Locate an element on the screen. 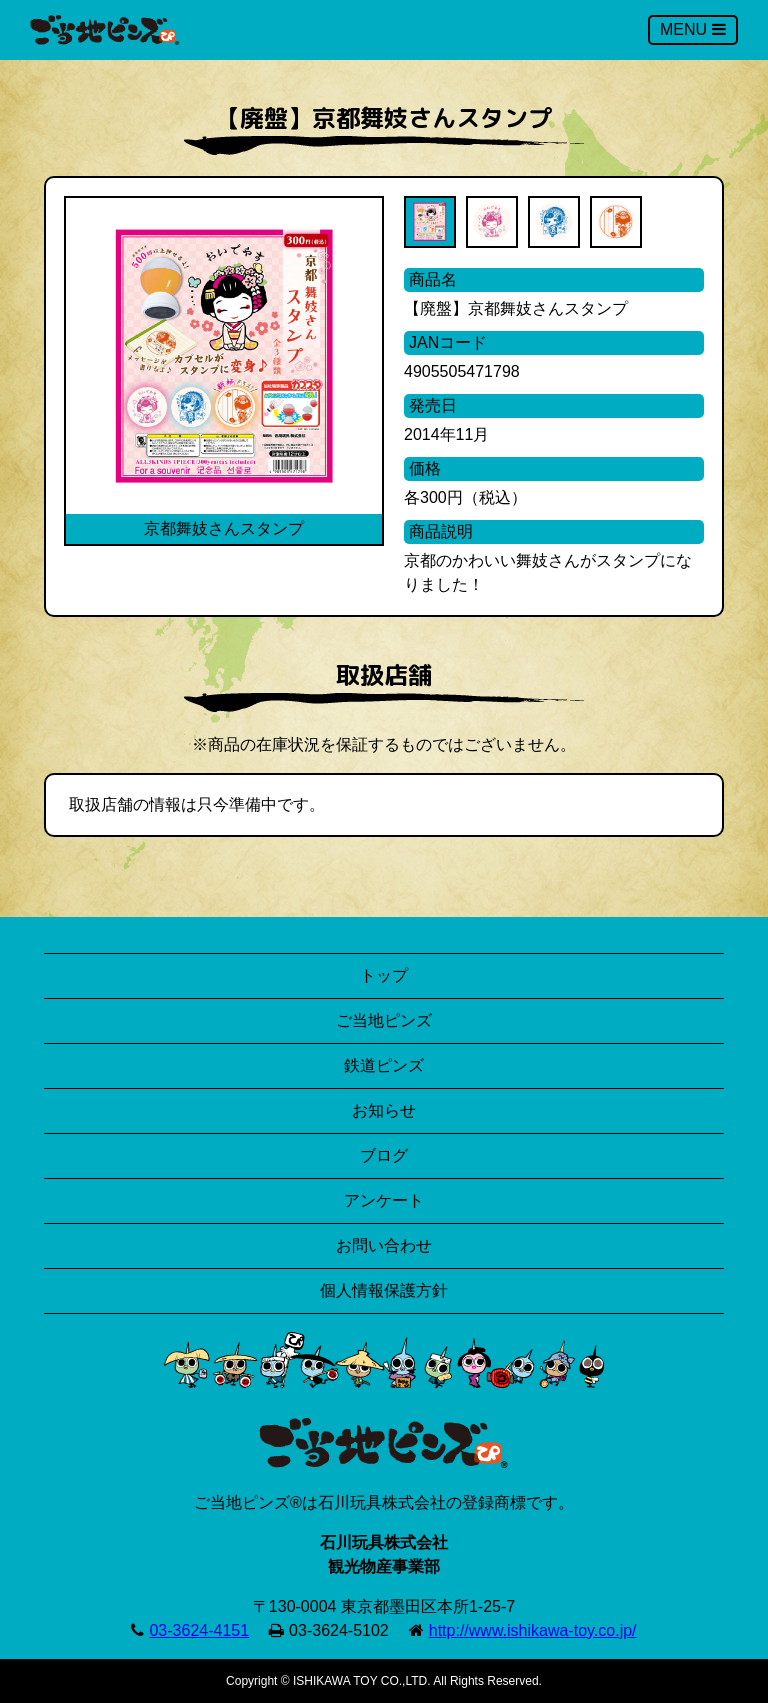  鉄道ピンズ is located at coordinates (384, 1065).